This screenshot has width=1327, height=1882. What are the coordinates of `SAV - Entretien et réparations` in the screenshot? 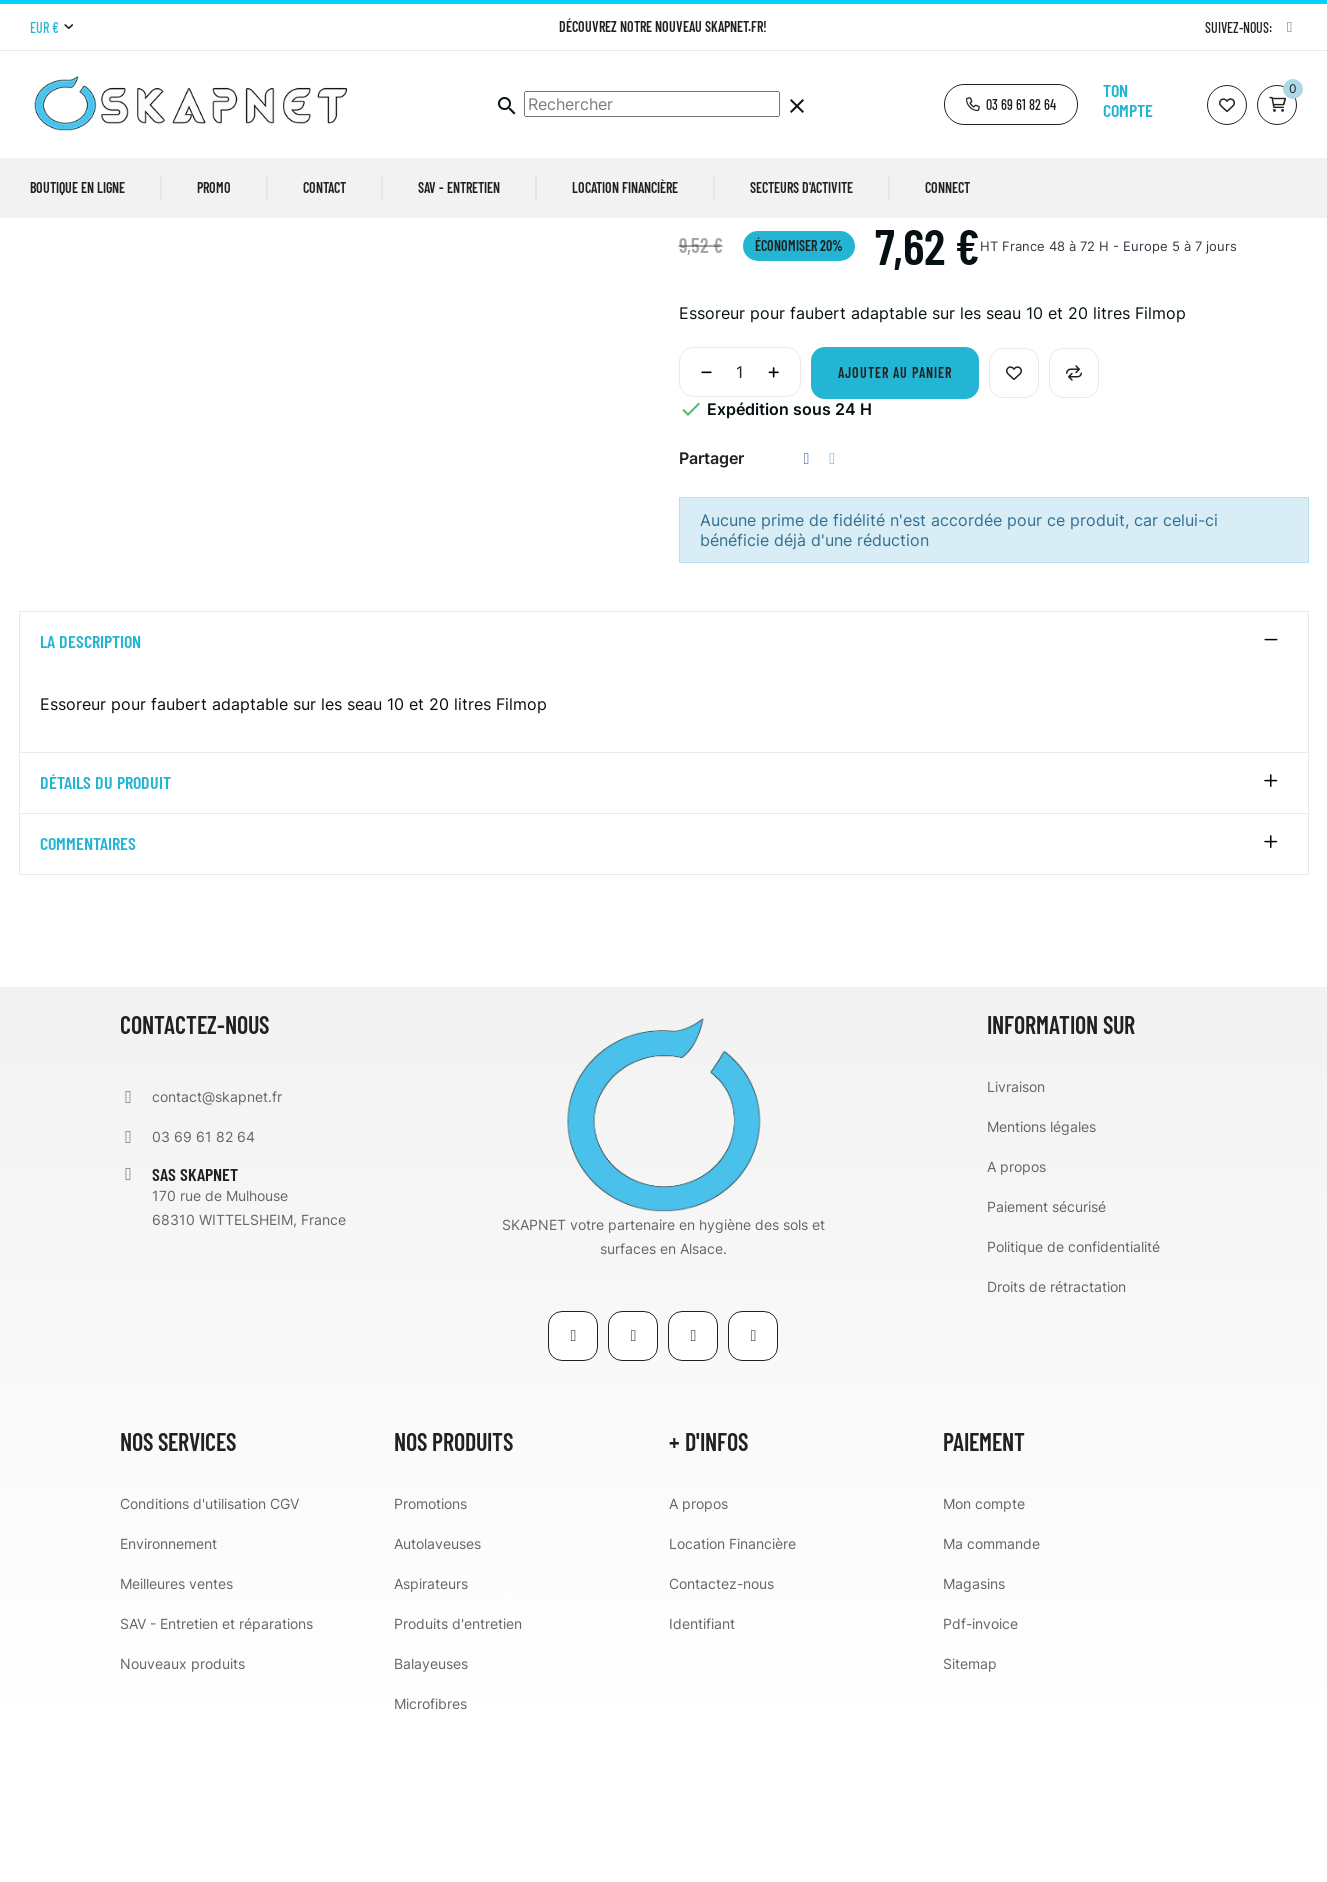 It's located at (216, 1776).